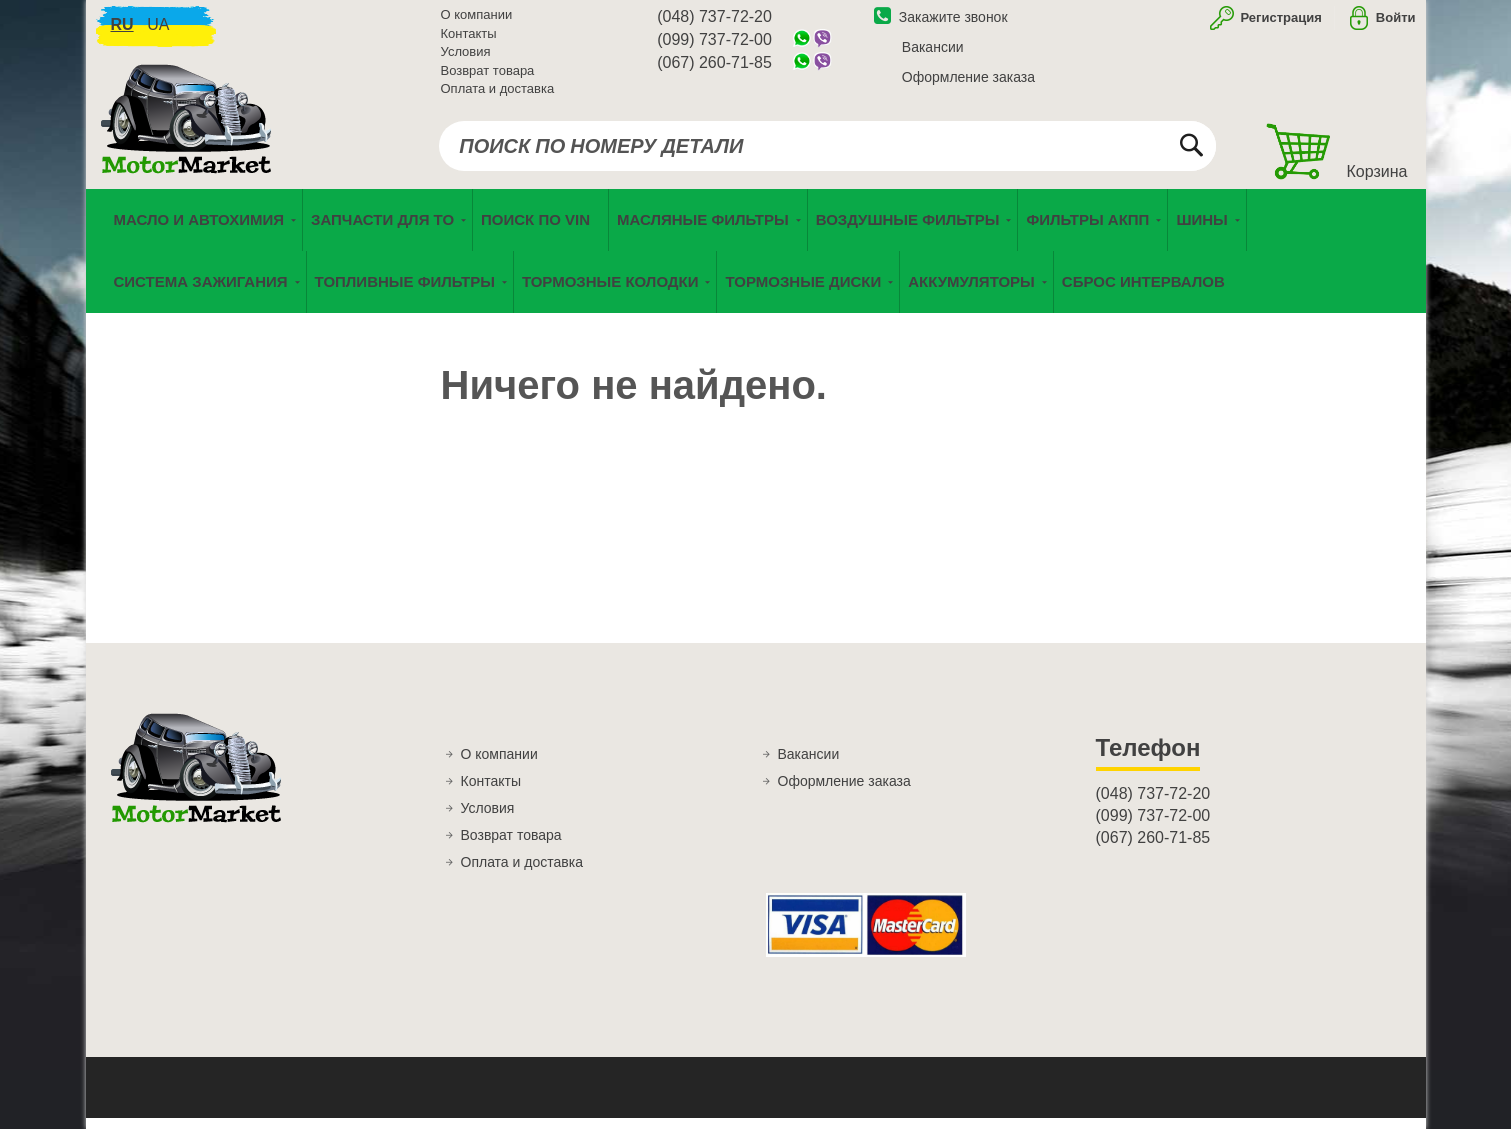  What do you see at coordinates (488, 76) in the screenshot?
I see `Возврат товара` at bounding box center [488, 76].